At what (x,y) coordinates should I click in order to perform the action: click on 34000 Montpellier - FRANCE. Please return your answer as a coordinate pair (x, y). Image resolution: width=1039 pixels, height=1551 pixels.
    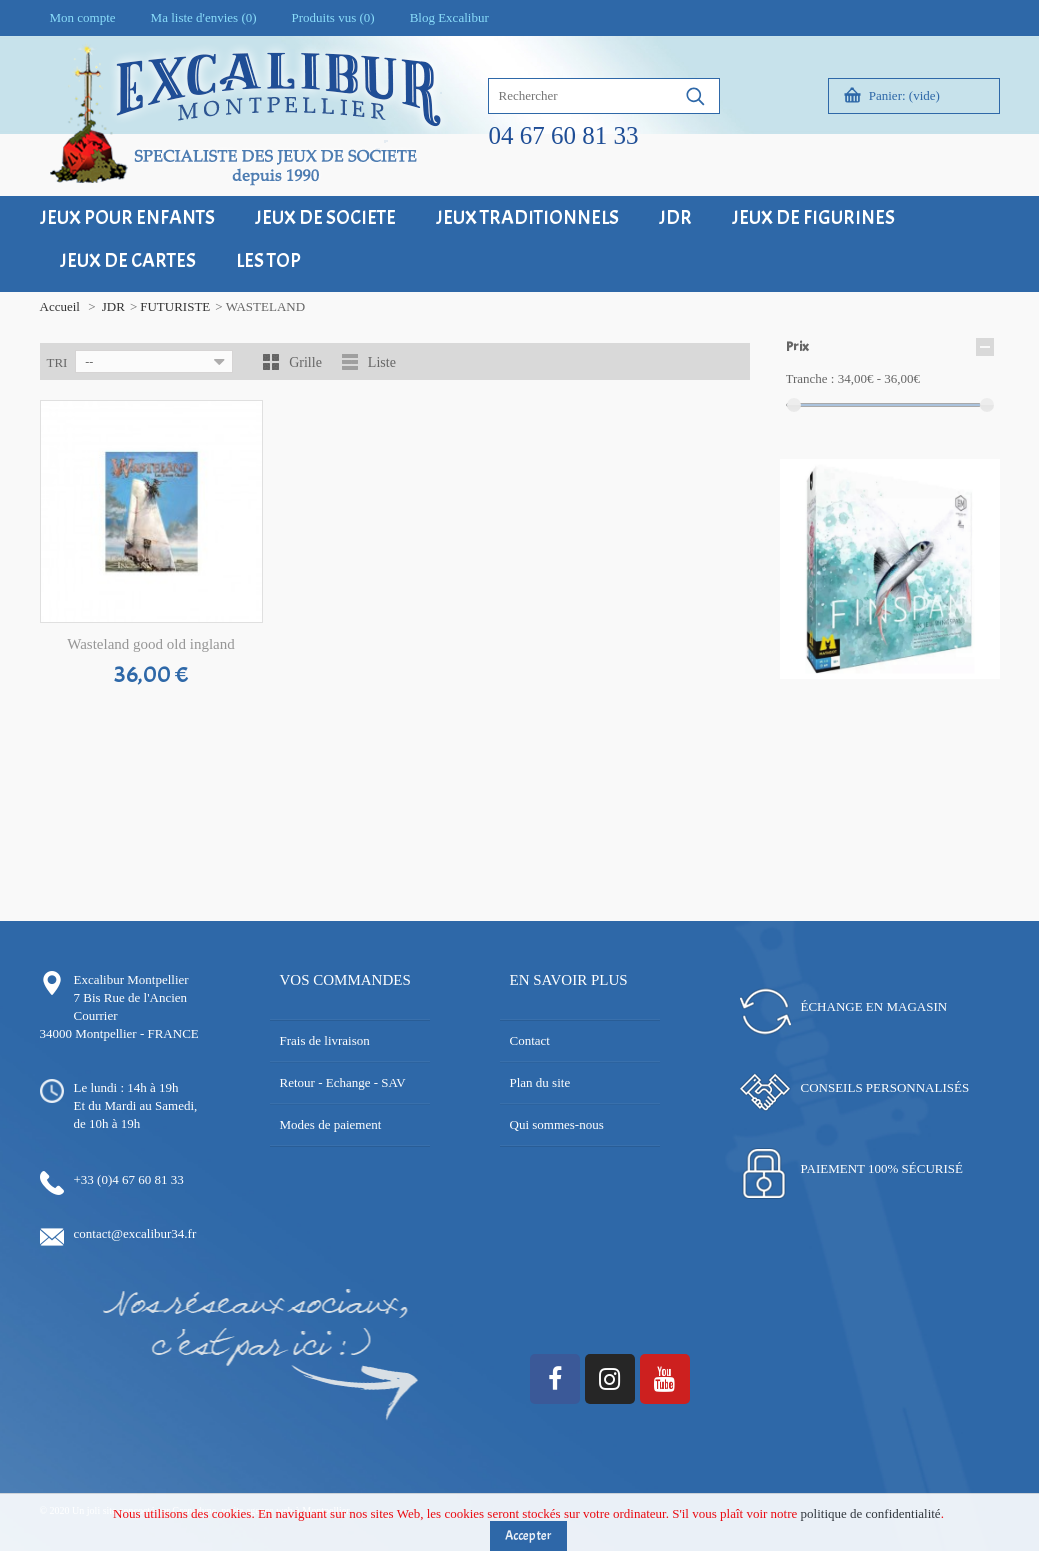
    Looking at the image, I should click on (119, 1033).